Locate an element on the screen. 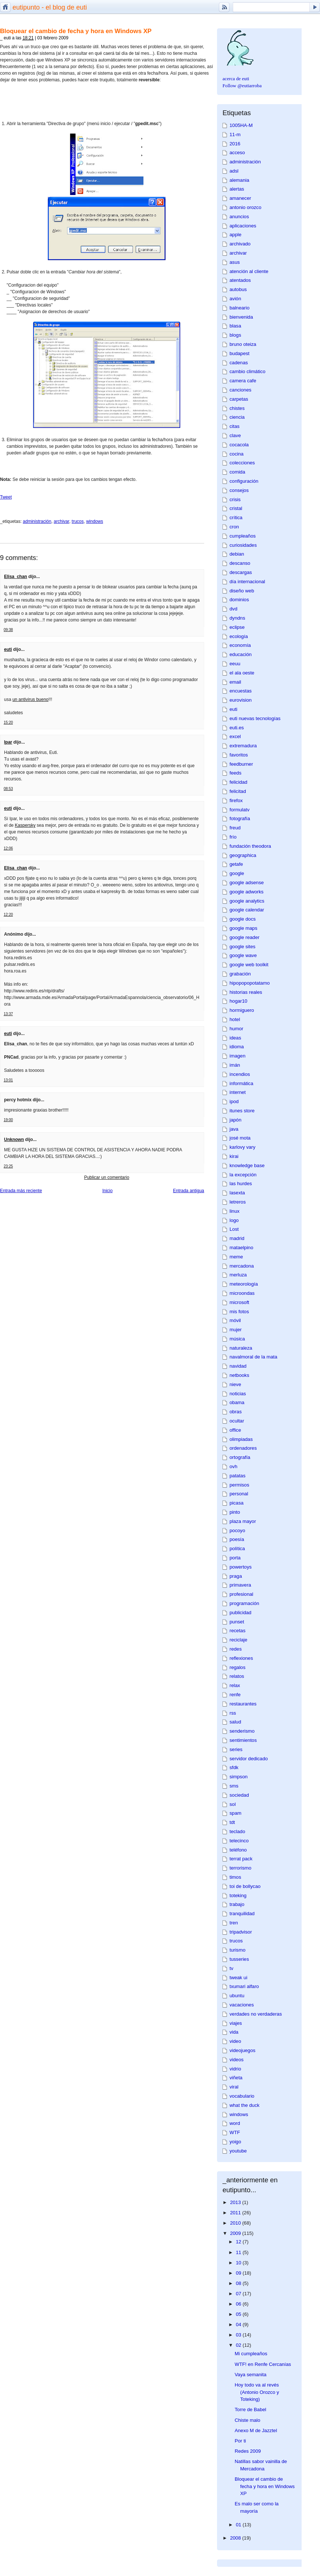 This screenshot has width=320, height=2576. terrat pack is located at coordinates (241, 1858).